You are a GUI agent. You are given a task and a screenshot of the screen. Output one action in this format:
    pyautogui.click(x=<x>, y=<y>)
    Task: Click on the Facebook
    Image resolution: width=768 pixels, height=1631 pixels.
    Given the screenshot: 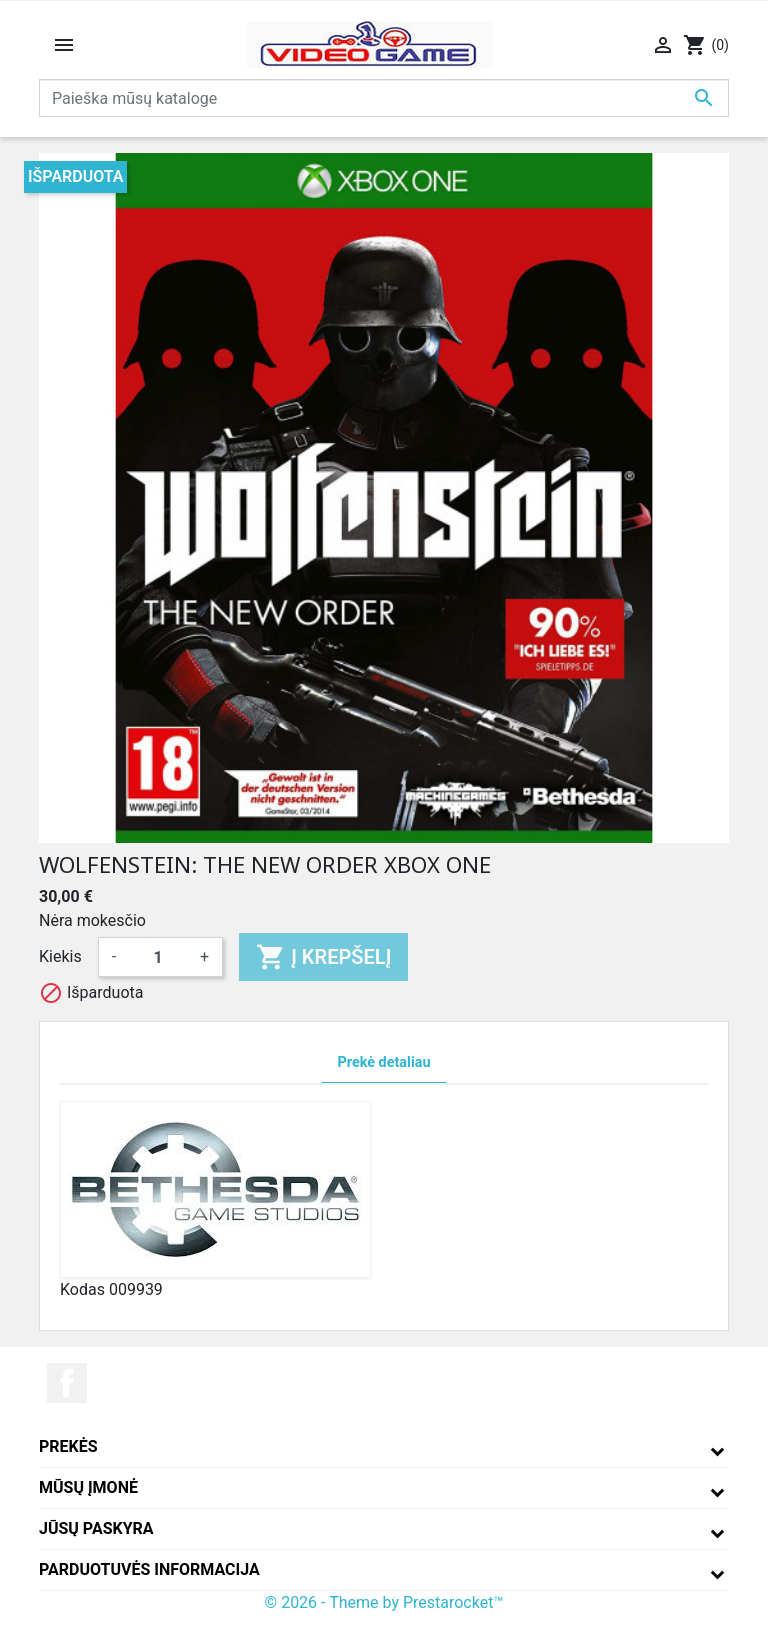 What is the action you would take?
    pyautogui.click(x=67, y=1383)
    